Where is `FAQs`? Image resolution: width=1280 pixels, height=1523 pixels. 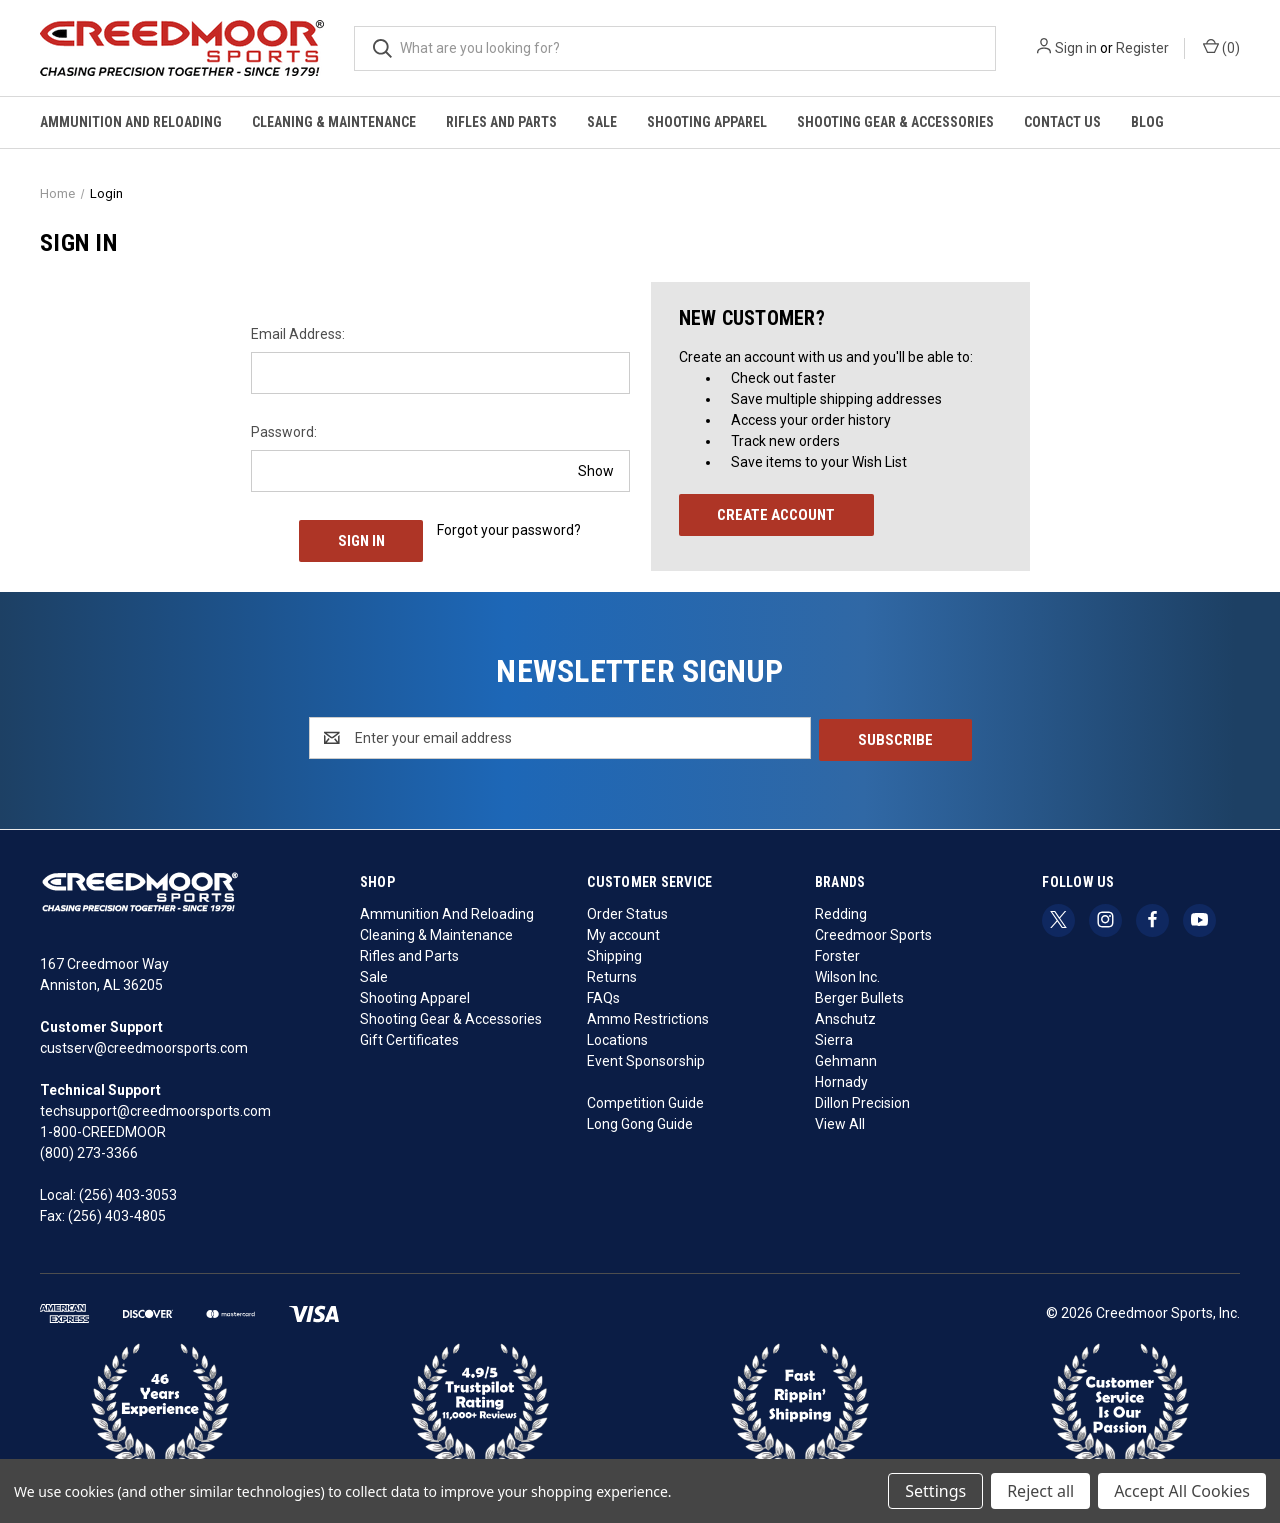
FAQs is located at coordinates (603, 995).